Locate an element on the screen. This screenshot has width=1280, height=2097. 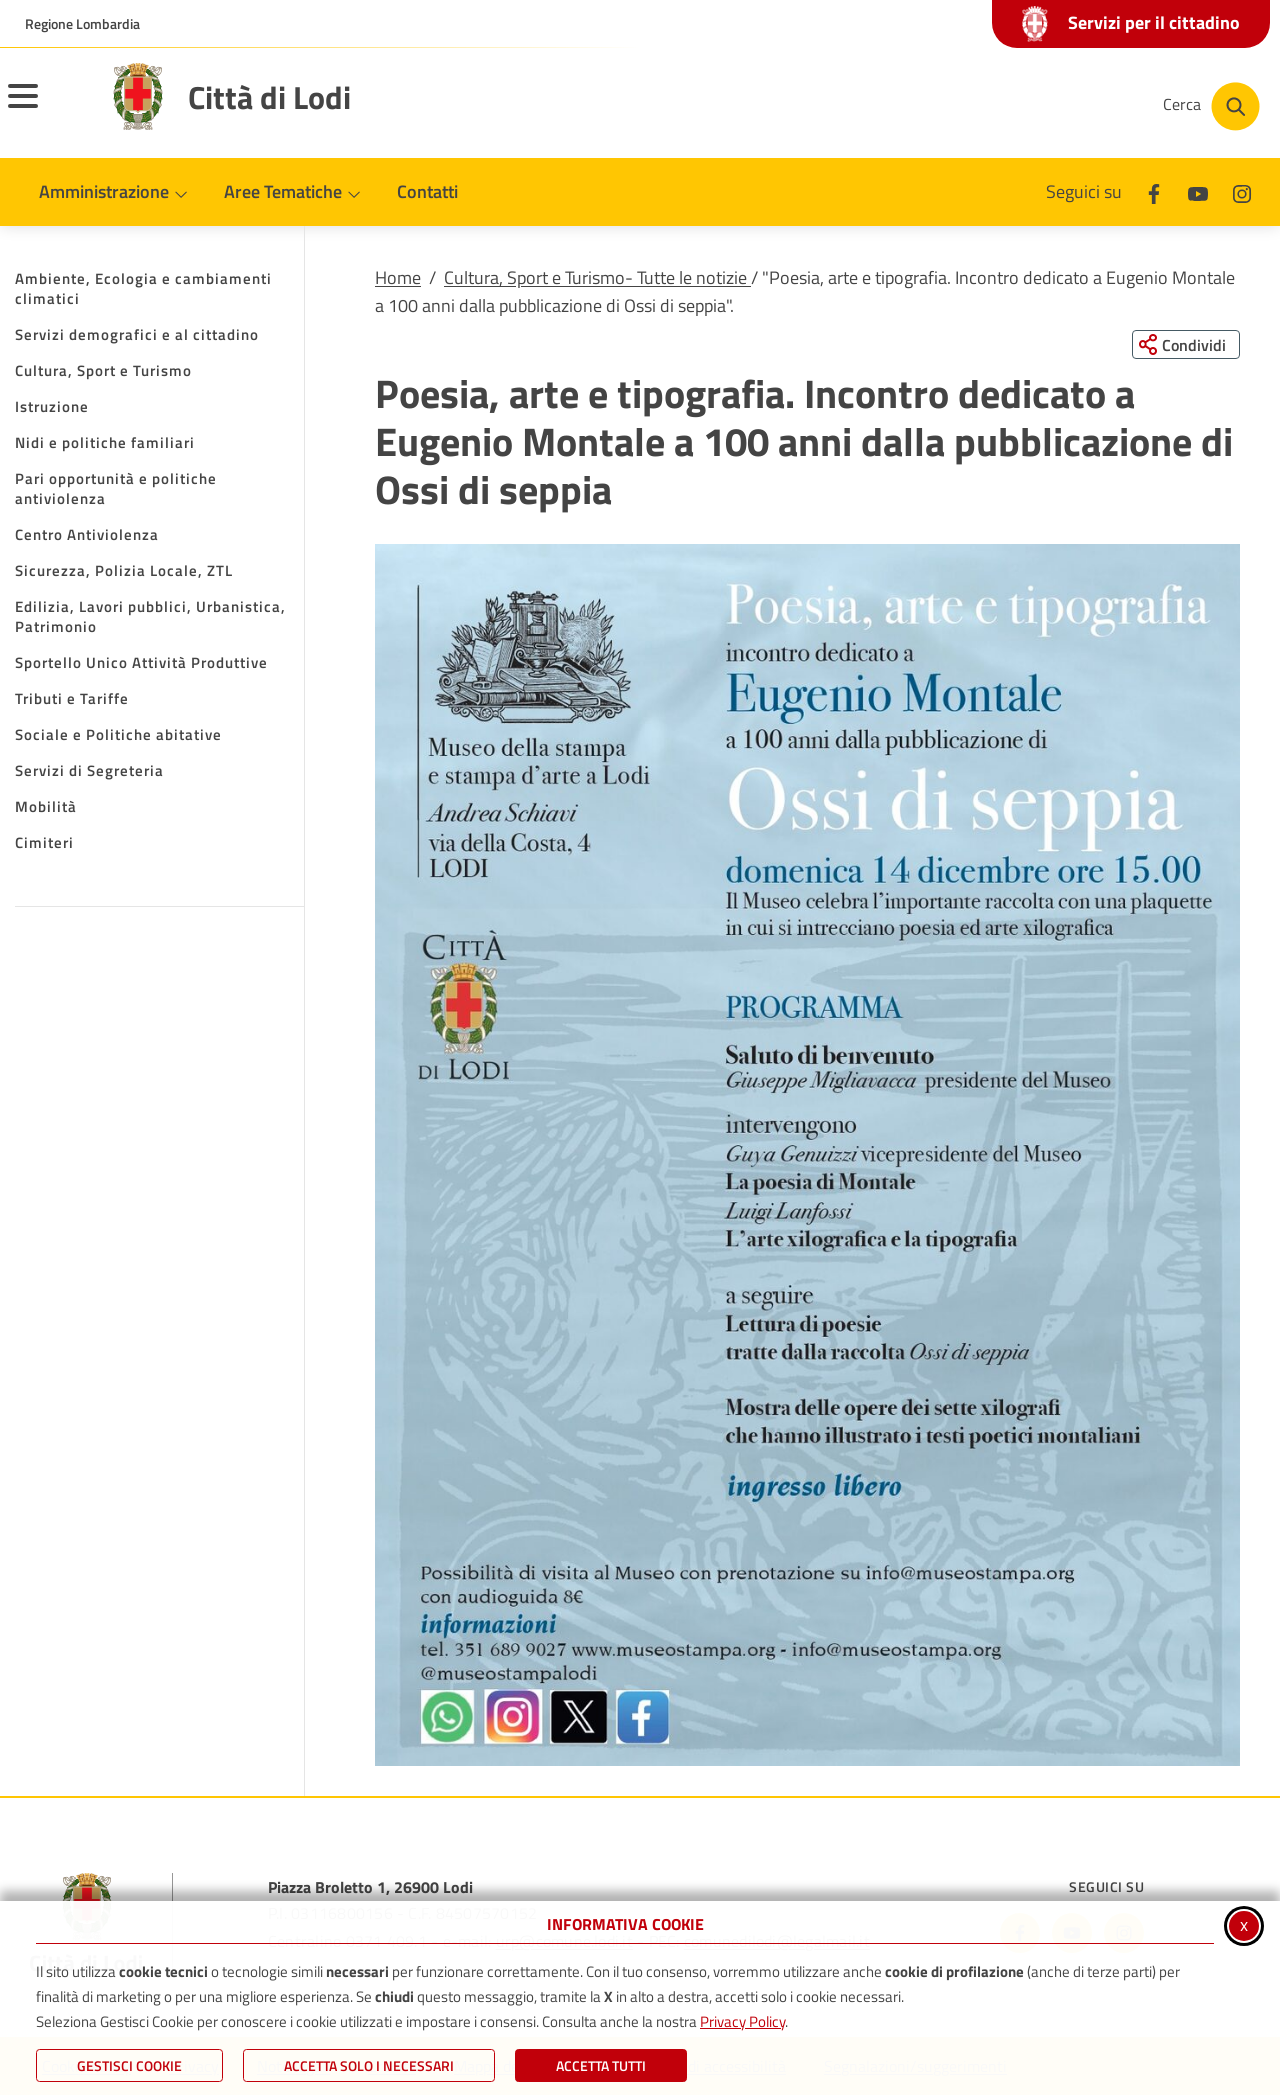
[Facebook] is located at coordinates (1154, 191).